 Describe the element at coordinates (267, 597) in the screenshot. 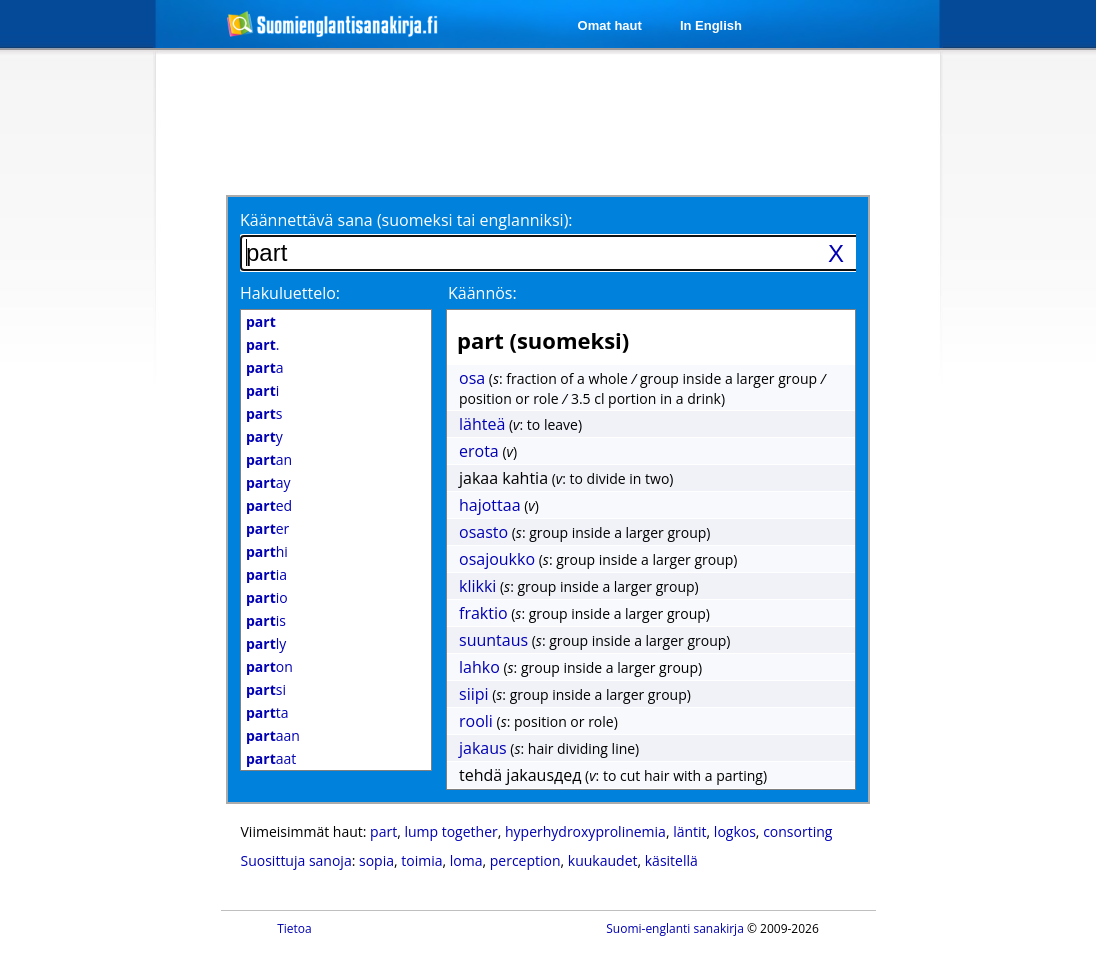

I see `io` at that location.